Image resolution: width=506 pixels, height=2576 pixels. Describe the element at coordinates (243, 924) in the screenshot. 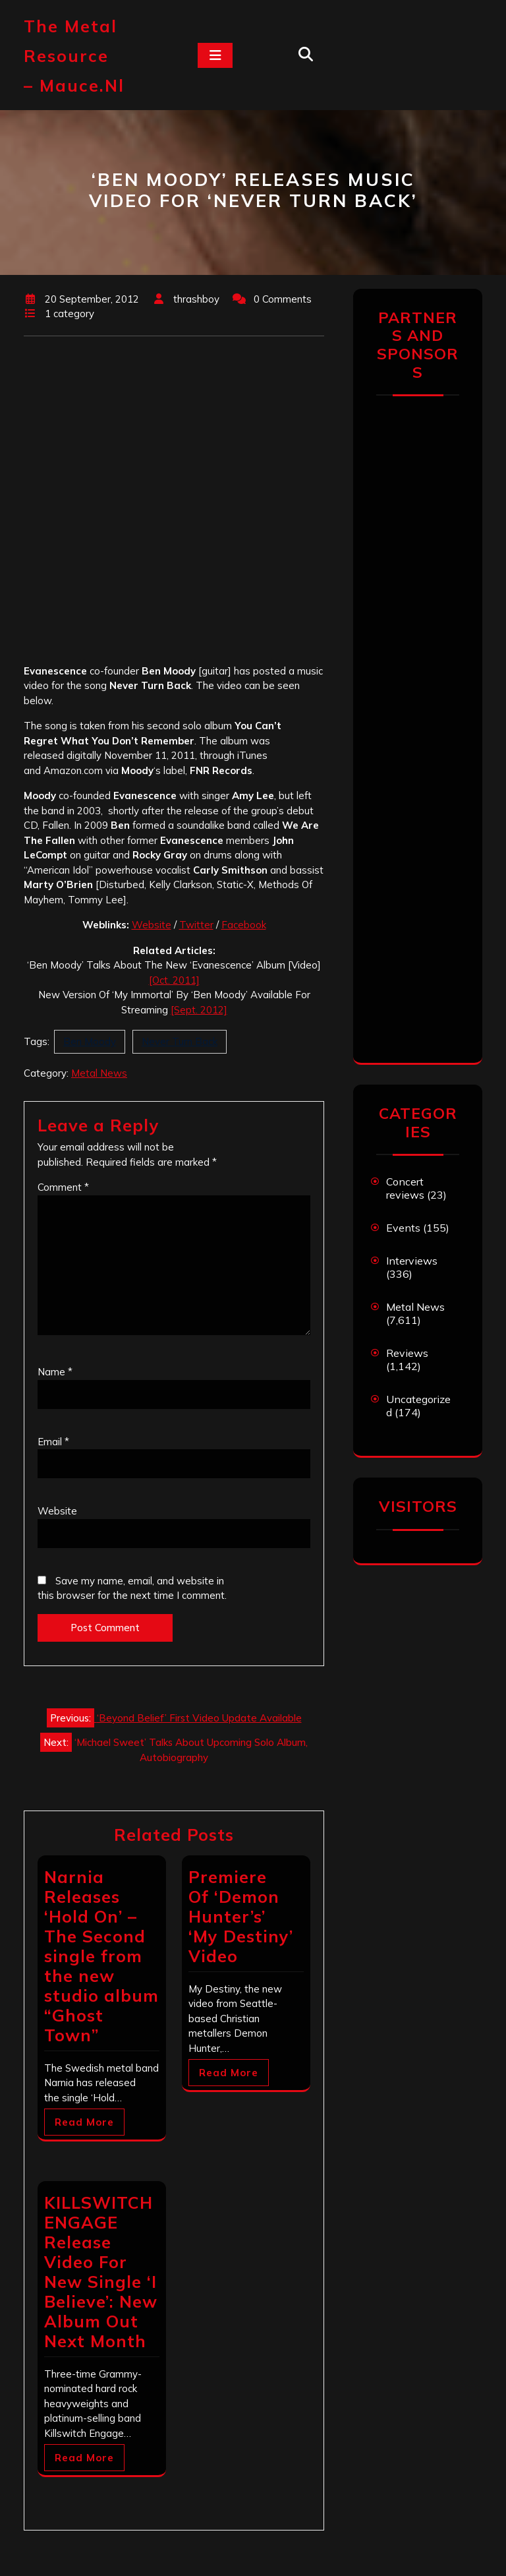

I see `Facebook` at that location.